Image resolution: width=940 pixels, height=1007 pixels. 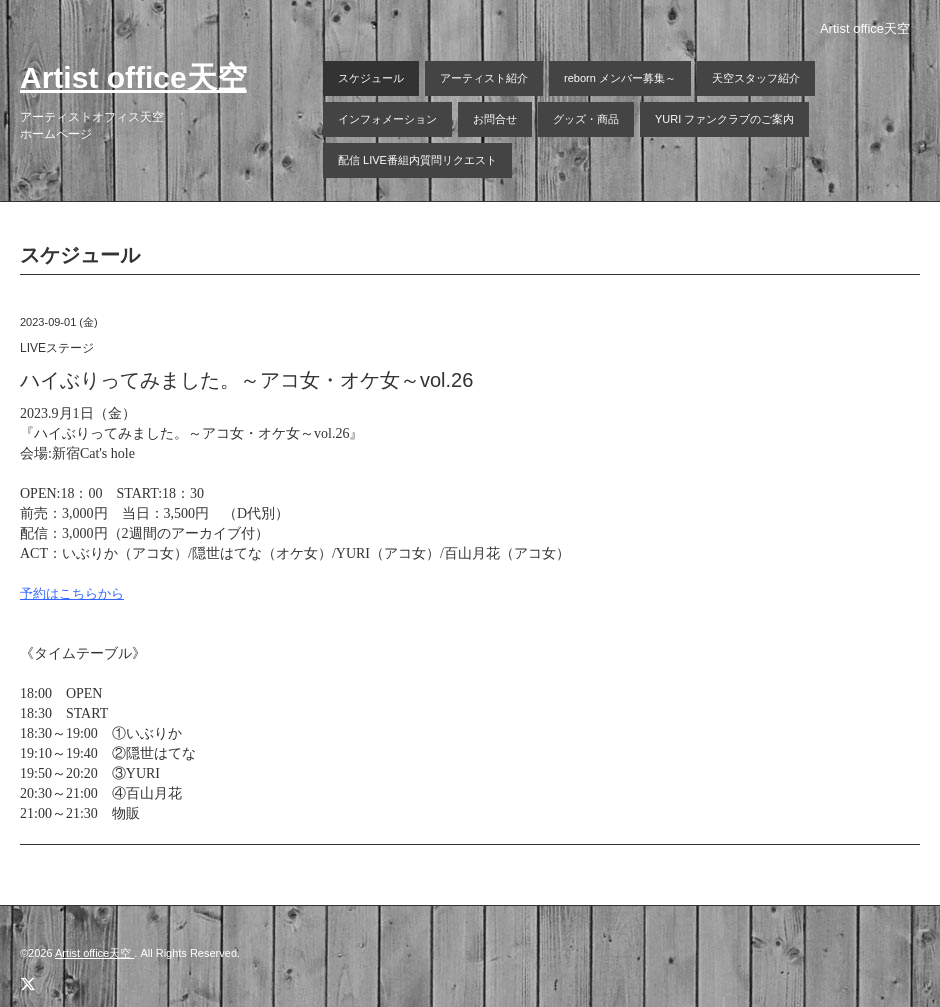 What do you see at coordinates (756, 78) in the screenshot?
I see `天空スタッフ紹介` at bounding box center [756, 78].